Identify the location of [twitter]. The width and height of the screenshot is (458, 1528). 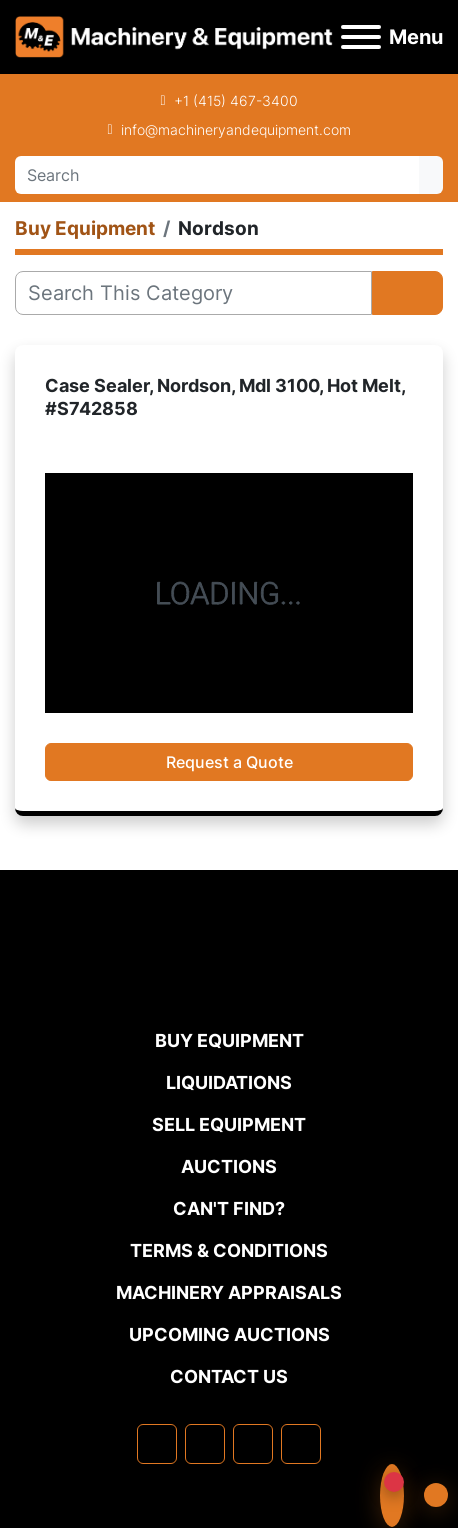
(253, 1444).